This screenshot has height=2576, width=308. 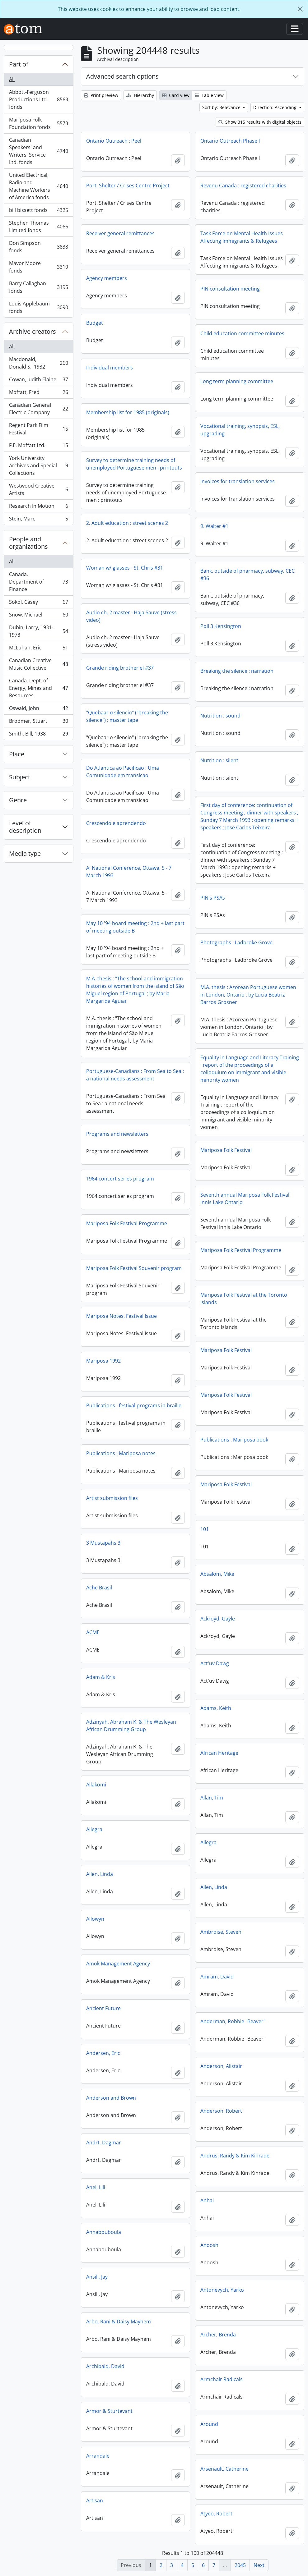 What do you see at coordinates (221, 2110) in the screenshot?
I see `Anderson, Robert` at bounding box center [221, 2110].